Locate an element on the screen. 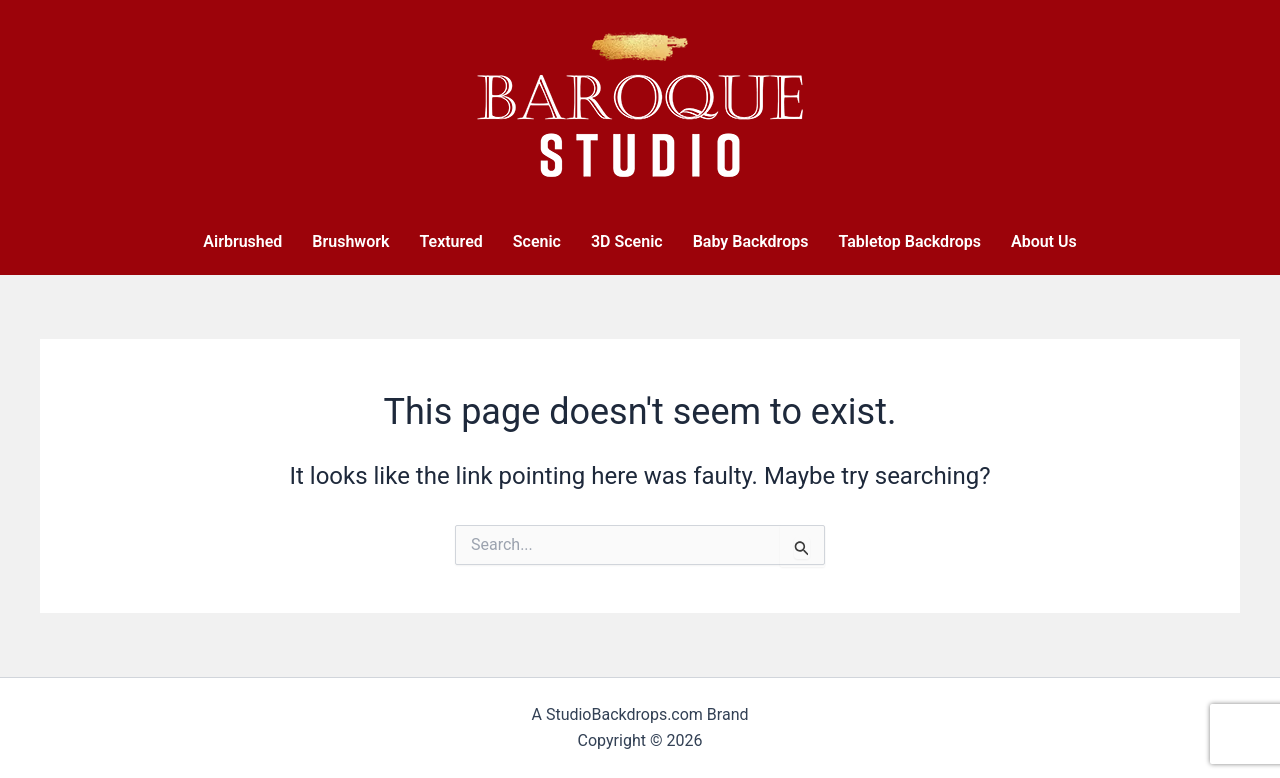  Airbrushed is located at coordinates (242, 241).